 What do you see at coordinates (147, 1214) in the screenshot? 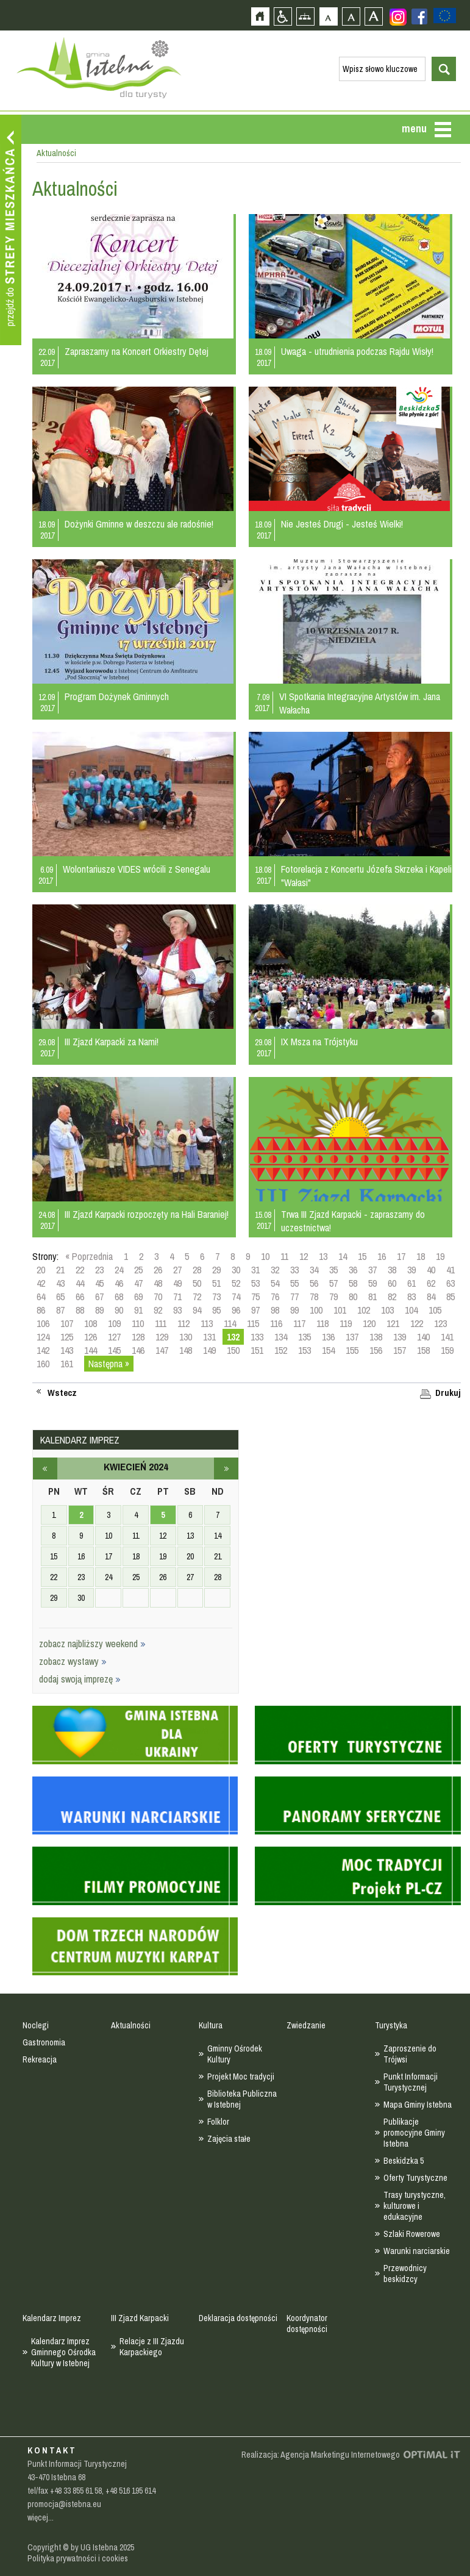
I see `III Zjazd Karpacki rozpoczęty na Hali Baraniej!` at bounding box center [147, 1214].